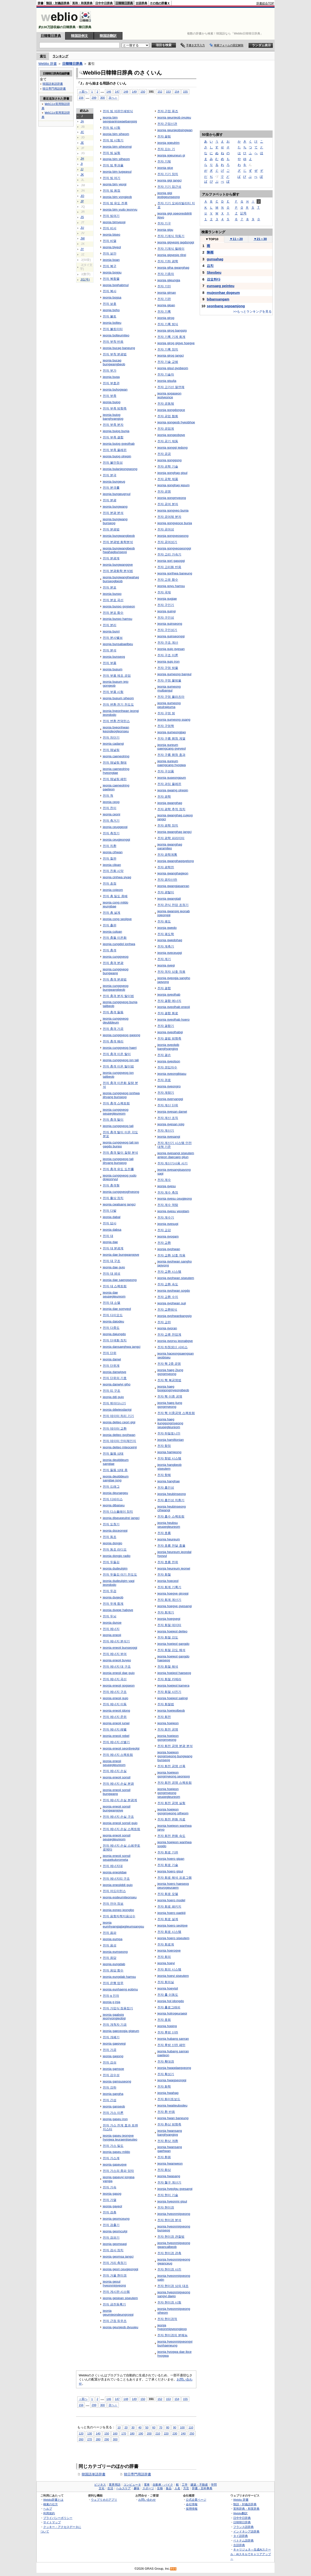 This screenshot has width=311, height=2576. What do you see at coordinates (164, 491) in the screenshot?
I see `전자 공명` at bounding box center [164, 491].